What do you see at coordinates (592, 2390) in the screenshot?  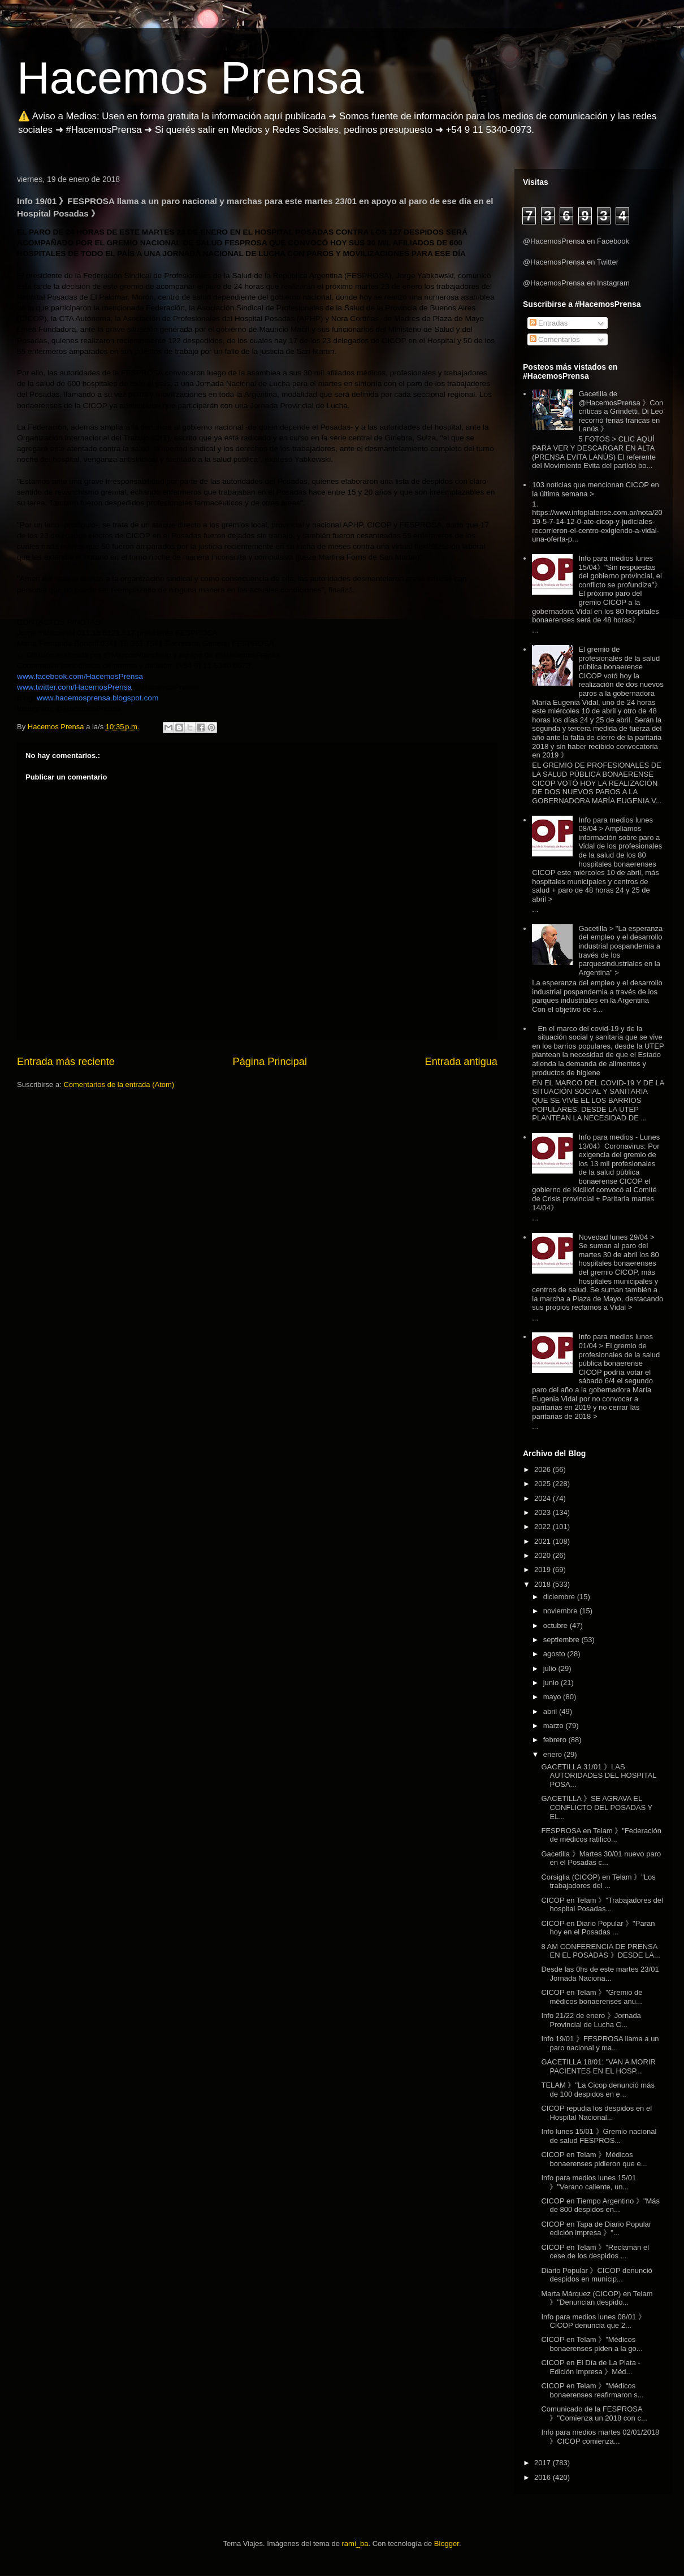 I see `CICOP en Telam 》"Médicos bonaerenses reafirmaron s...` at bounding box center [592, 2390].